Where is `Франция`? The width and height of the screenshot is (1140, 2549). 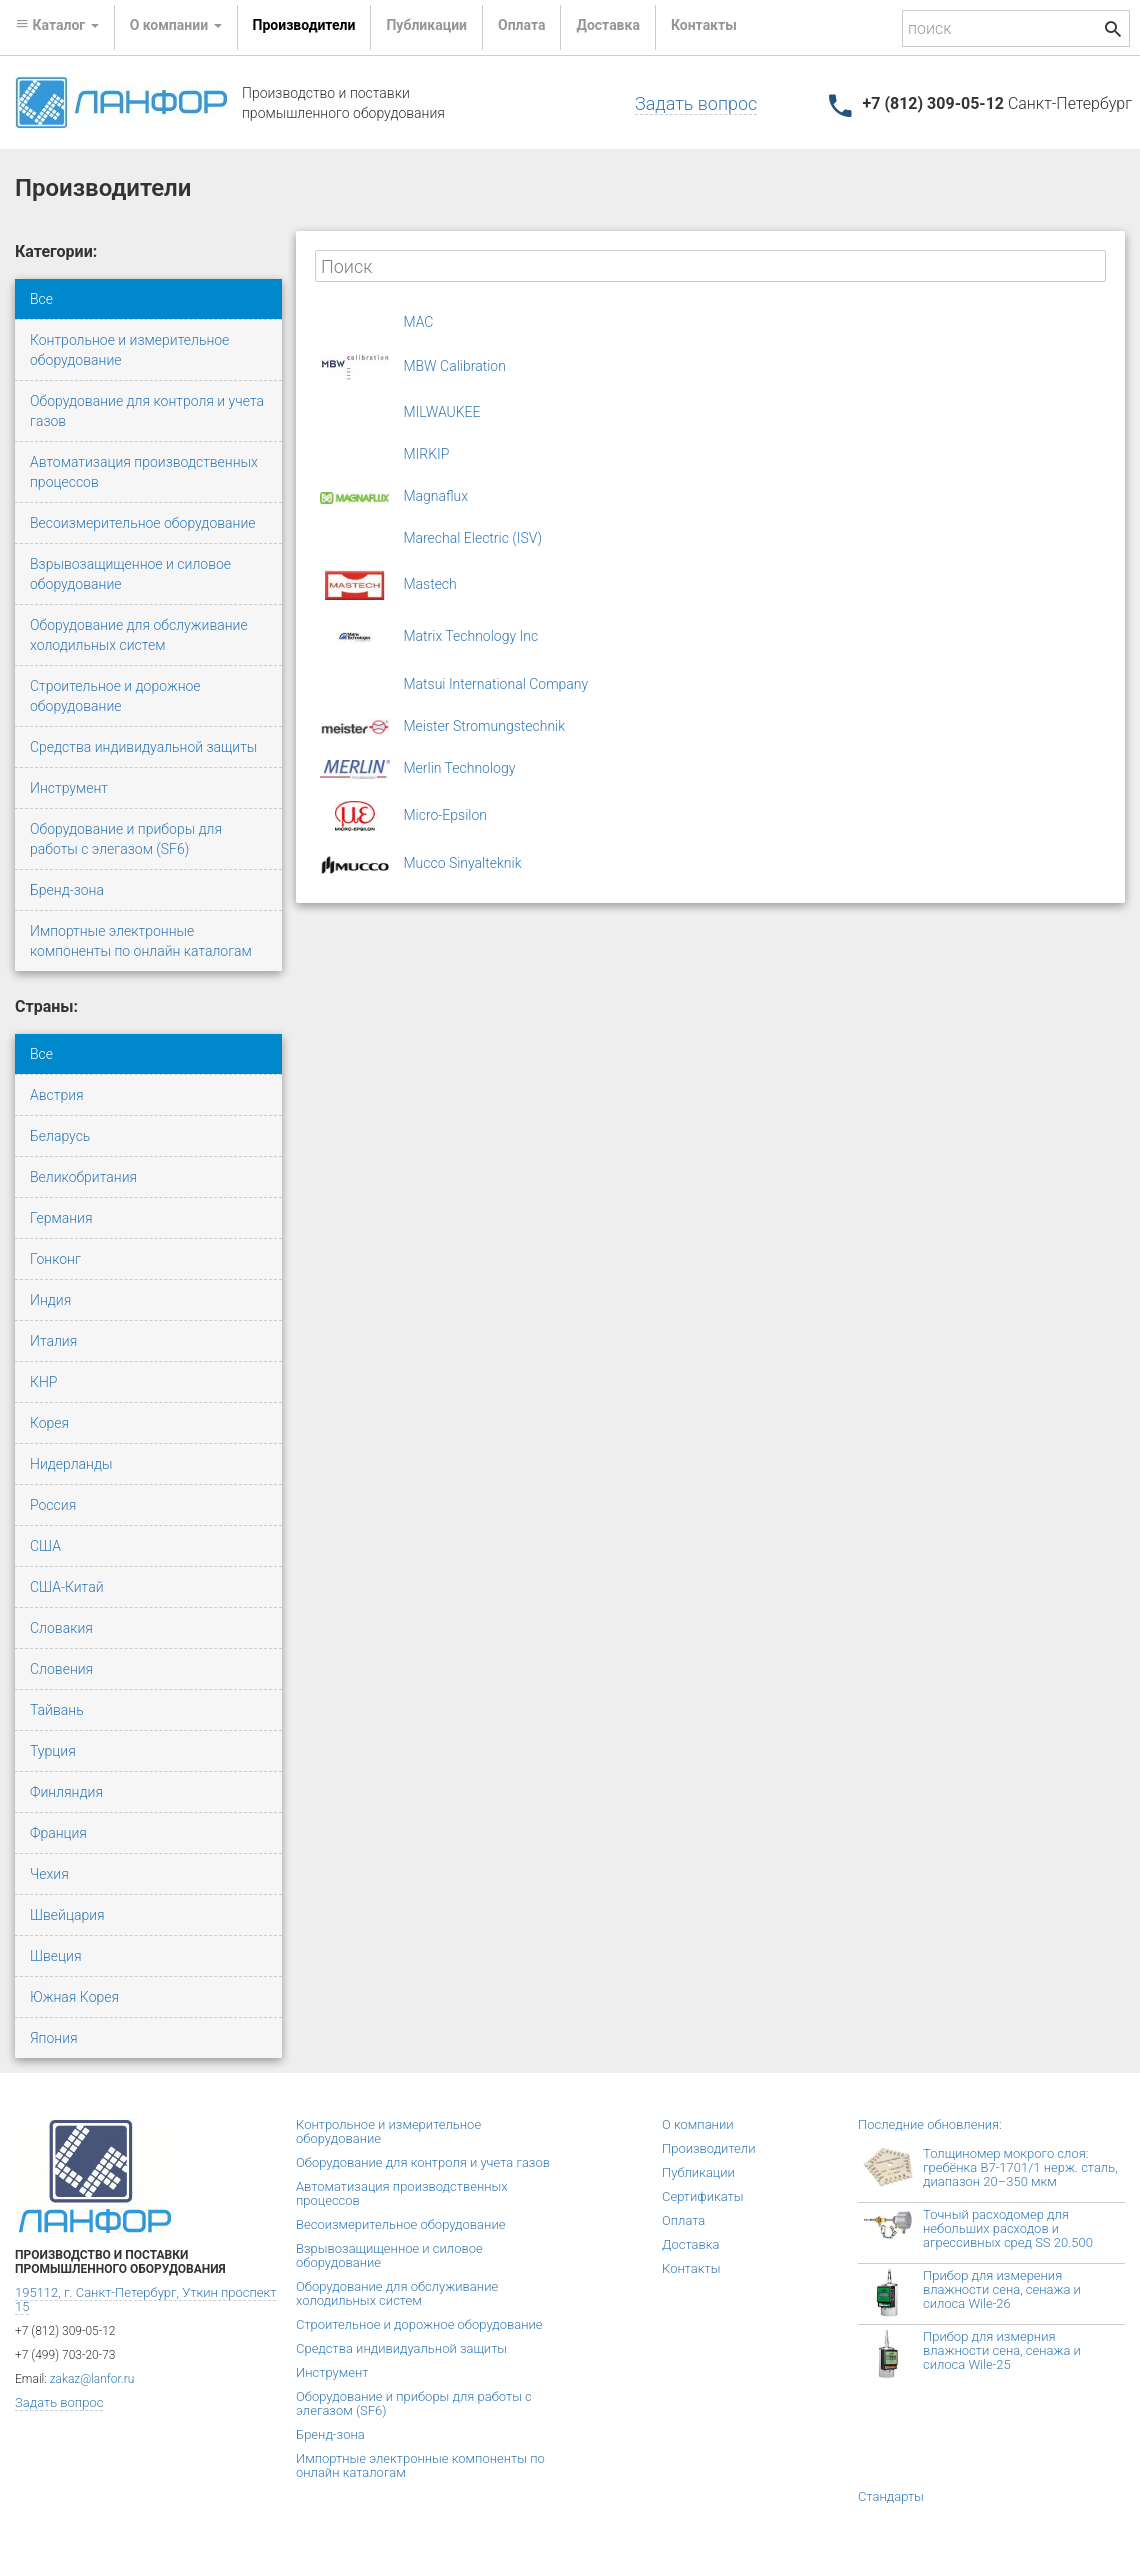 Франция is located at coordinates (58, 1833).